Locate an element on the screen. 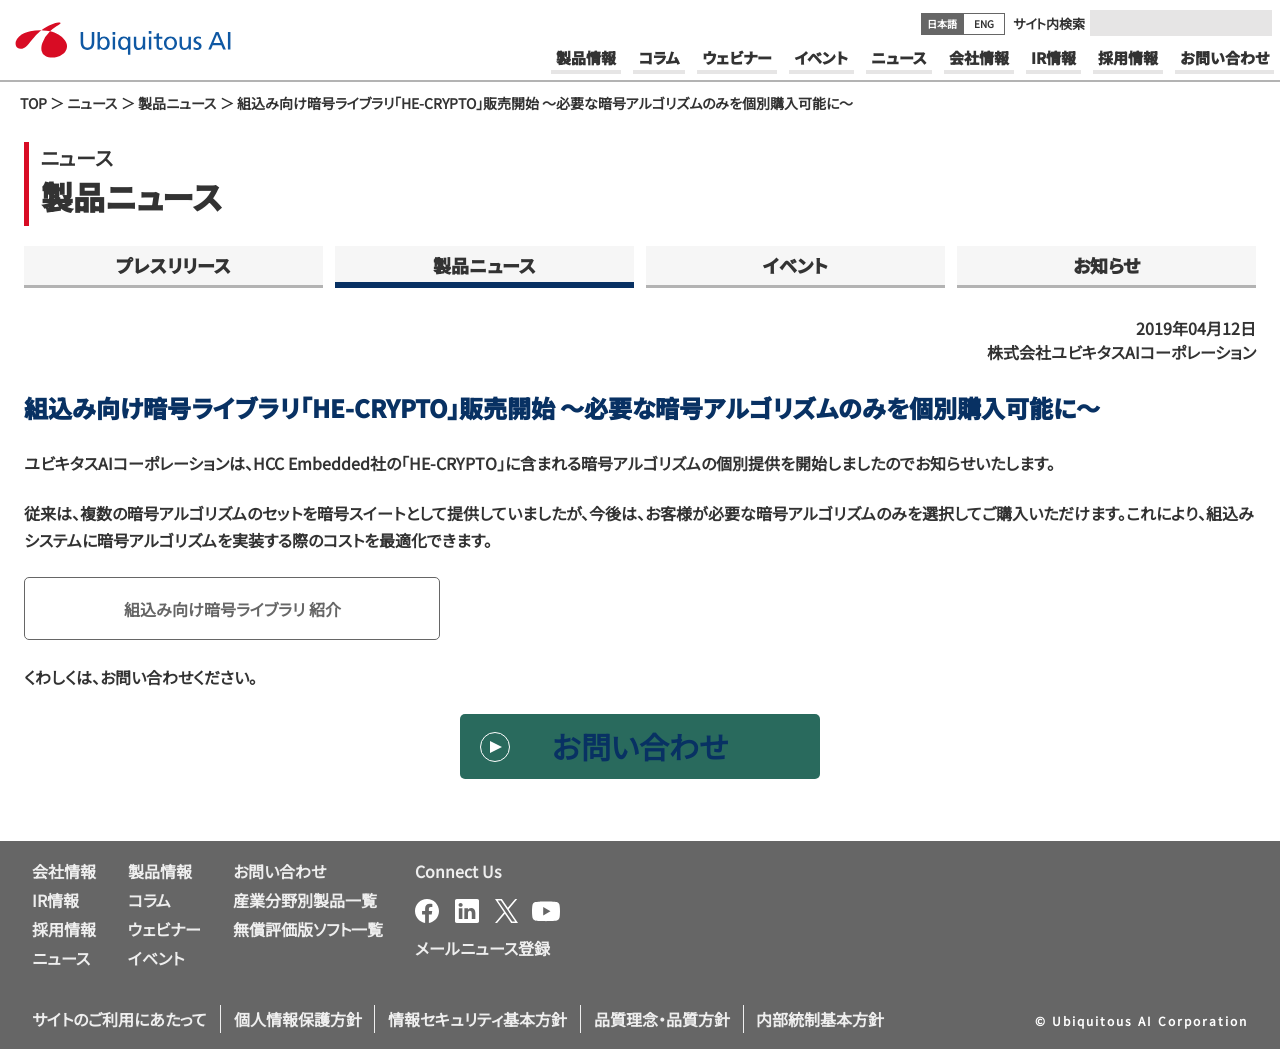 This screenshot has width=1280, height=1049. 製品ニュース is located at coordinates (177, 103).